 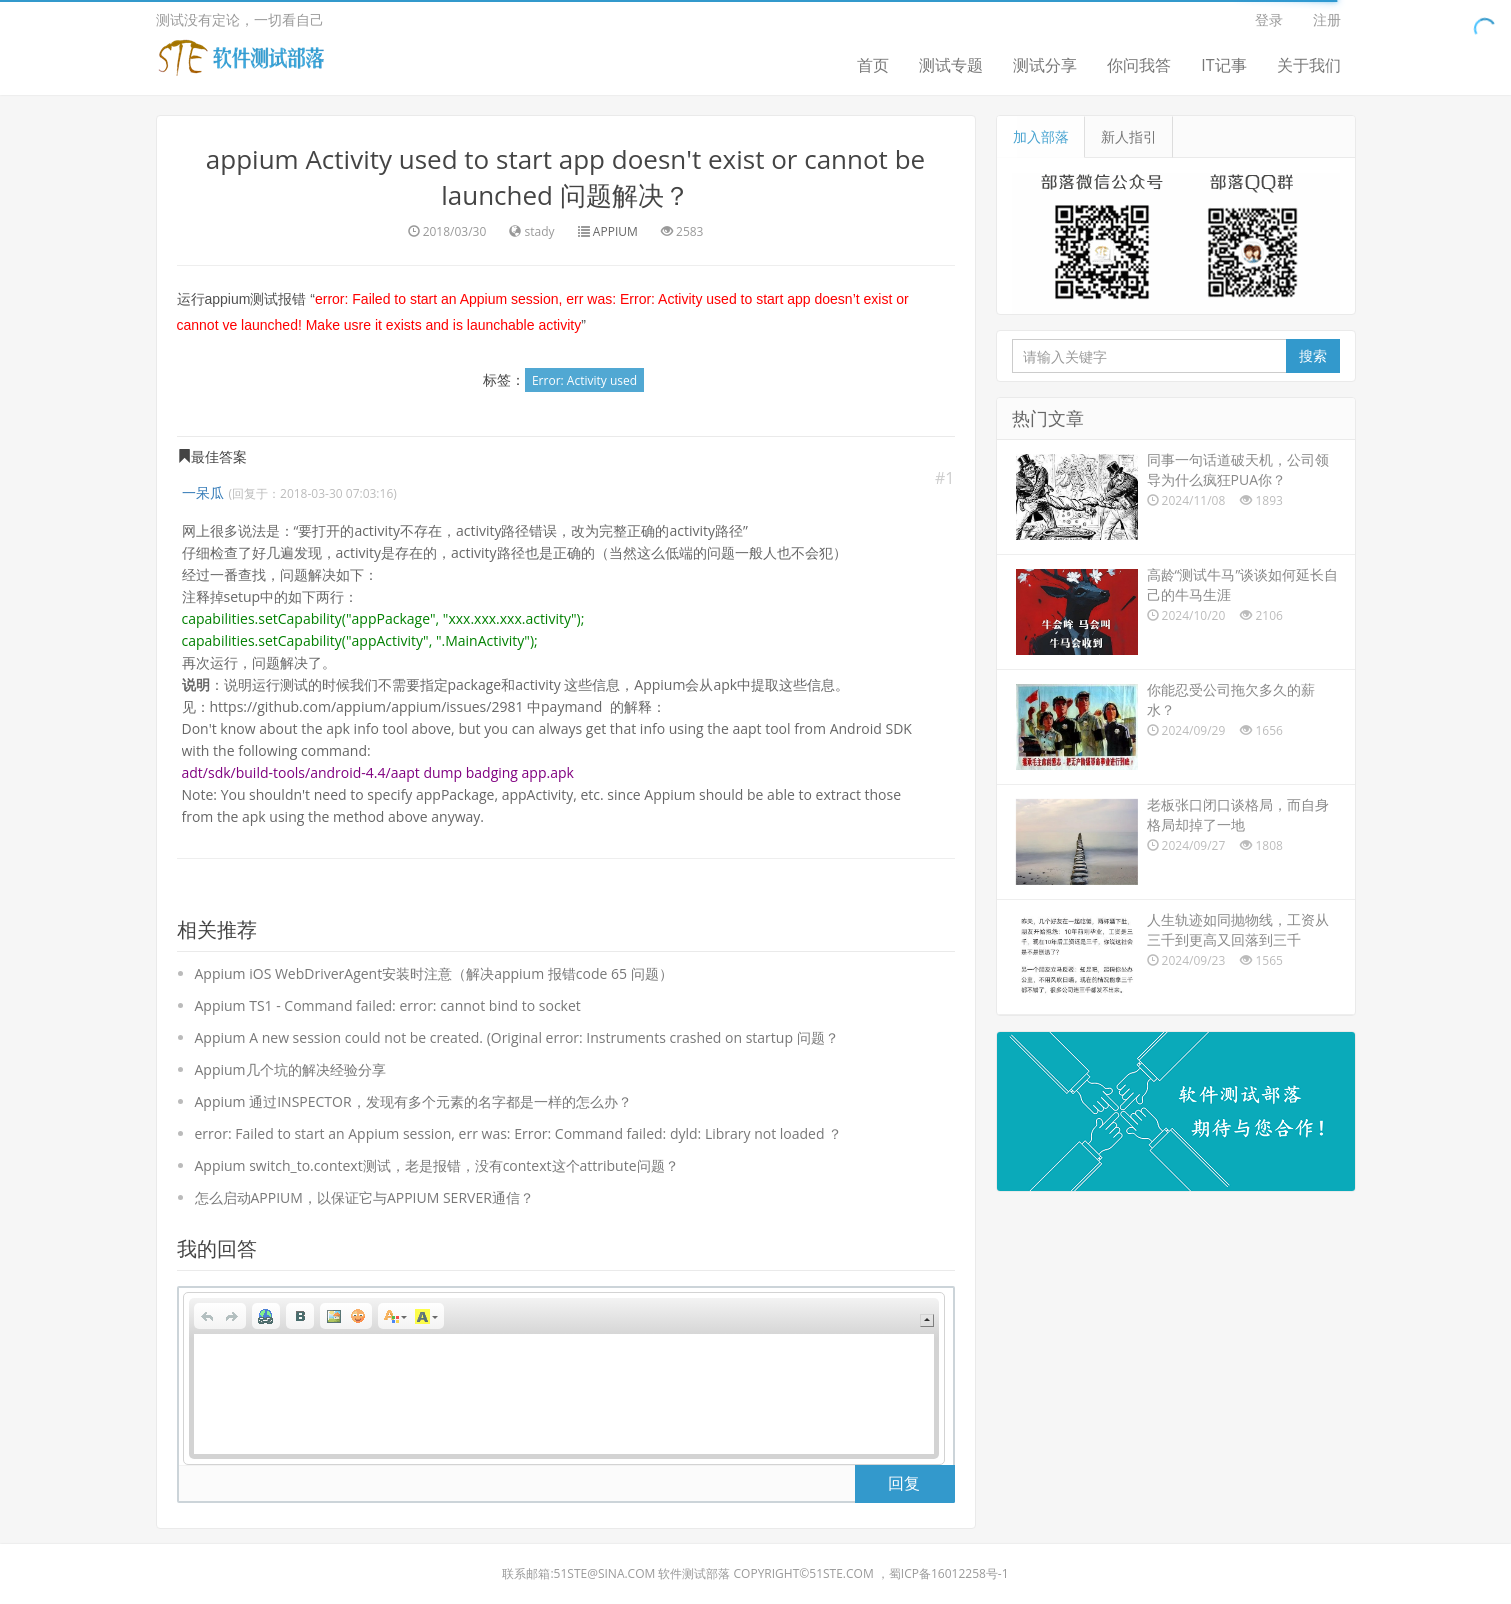 I want to click on 回复, so click(x=904, y=1483).